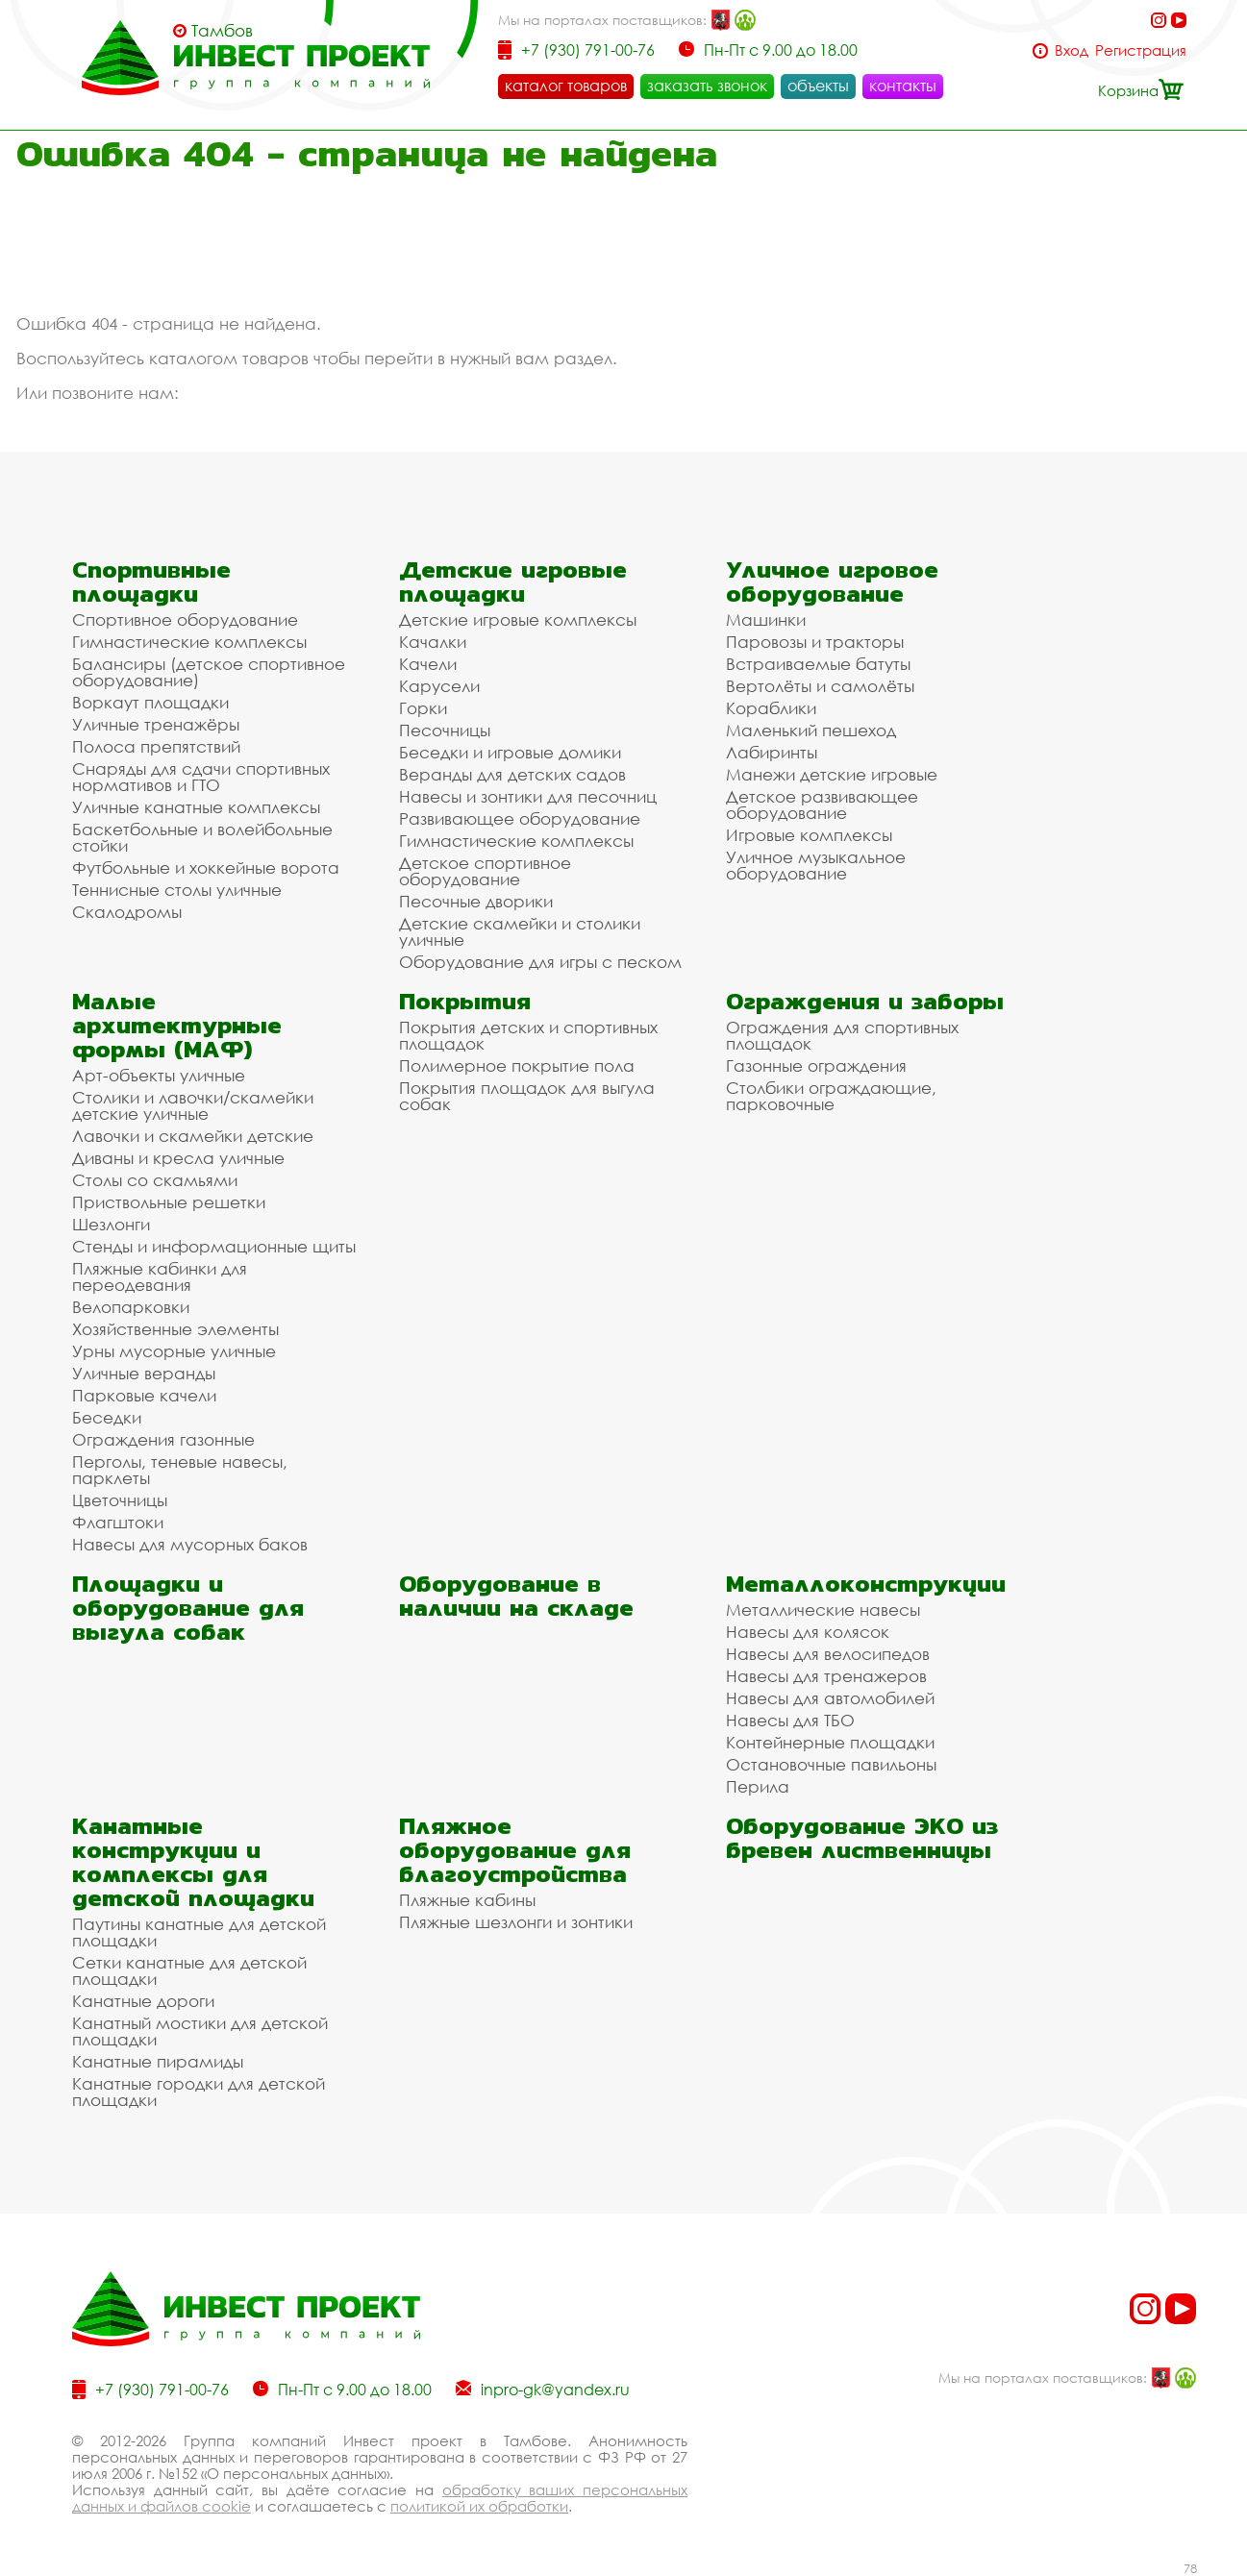 Image resolution: width=1247 pixels, height=2576 pixels. Describe the element at coordinates (214, 1246) in the screenshot. I see `Стенды и информационные щиты` at that location.